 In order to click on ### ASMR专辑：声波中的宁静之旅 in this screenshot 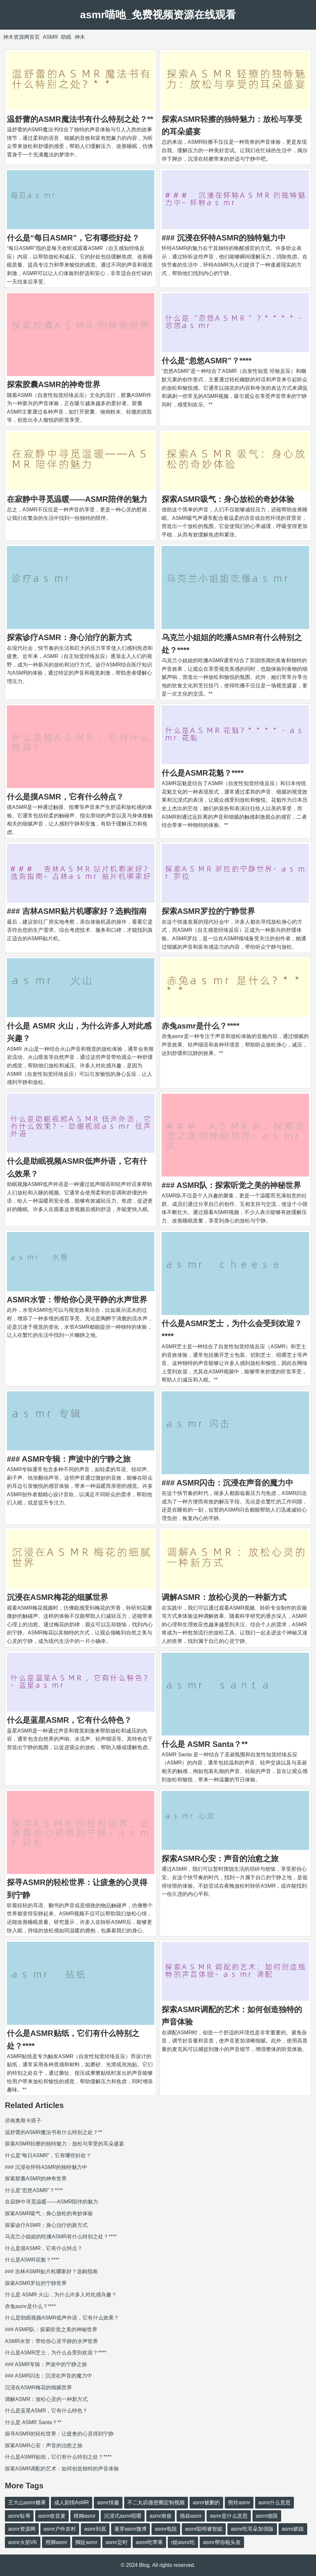, I will do `click(69, 1459)`.